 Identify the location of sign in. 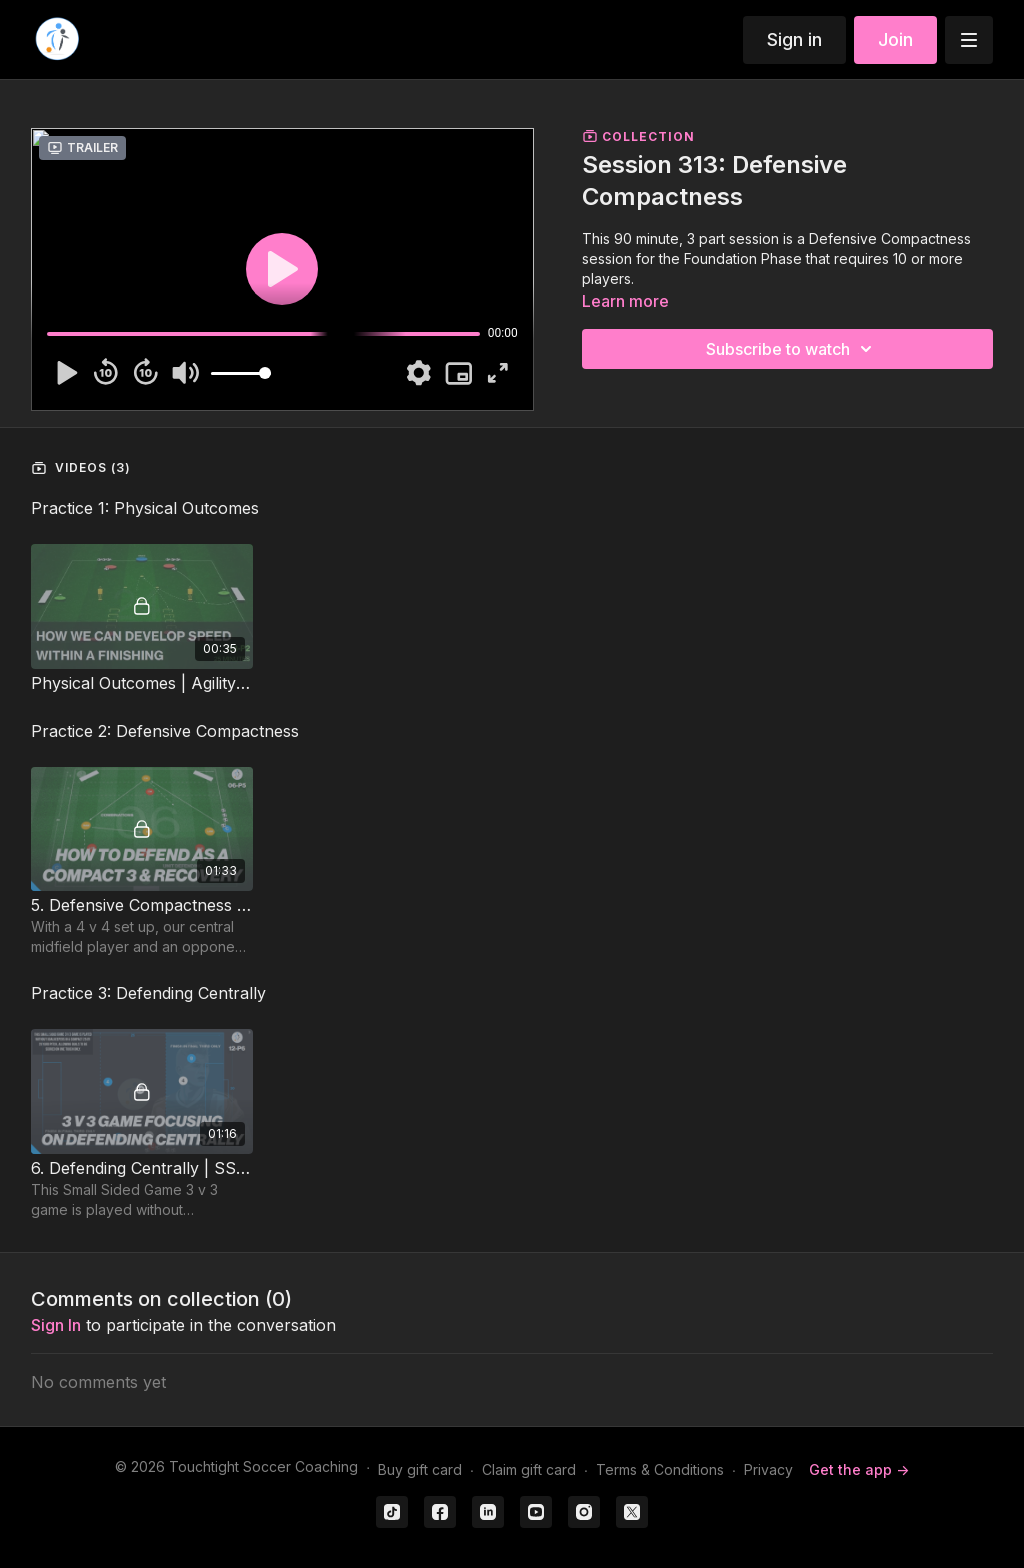
(56, 1325).